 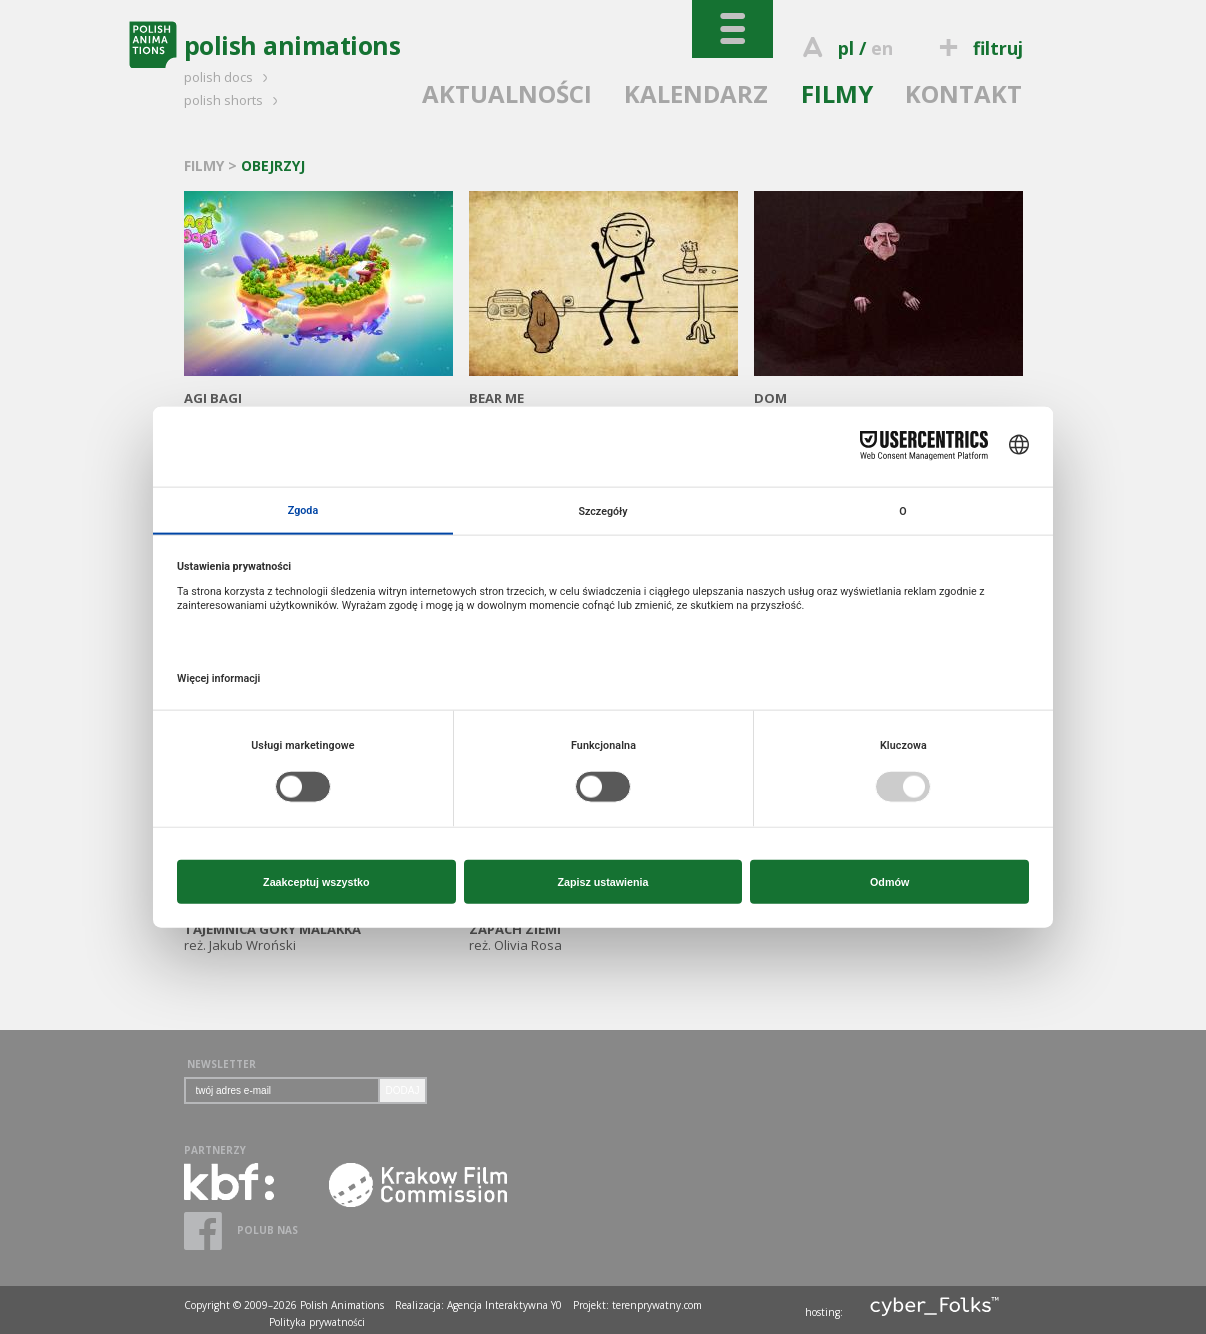 I want to click on Agencja Interaktywna Y0, so click(x=504, y=1305).